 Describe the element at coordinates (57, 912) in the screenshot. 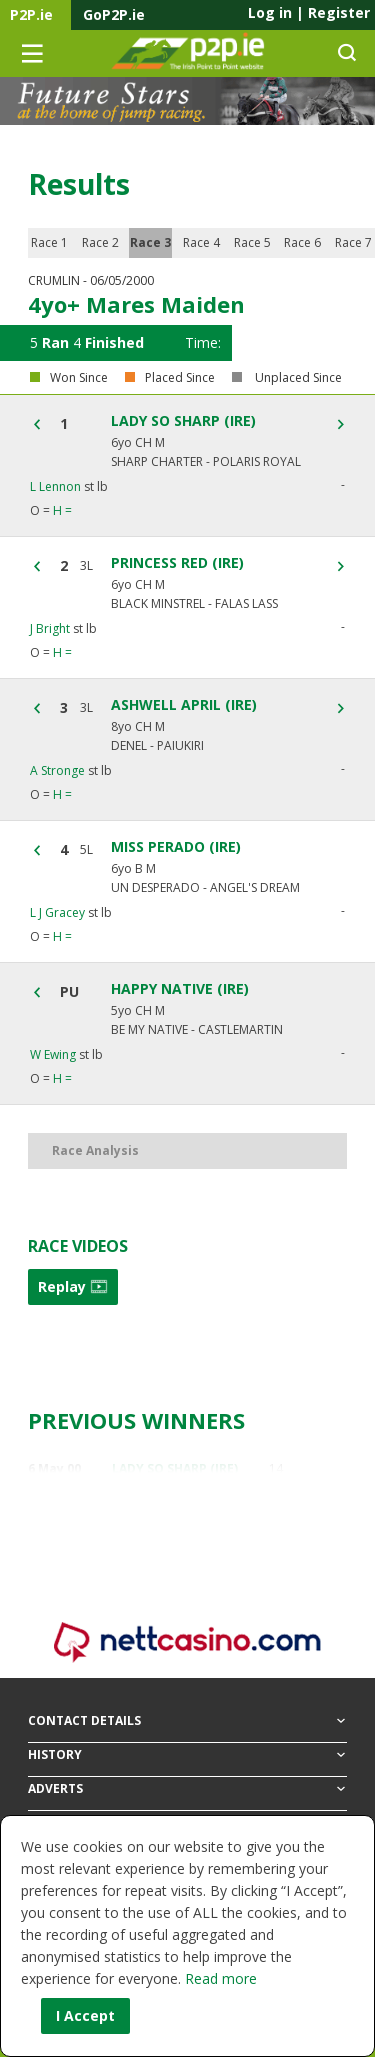

I see `L J Gracey` at that location.